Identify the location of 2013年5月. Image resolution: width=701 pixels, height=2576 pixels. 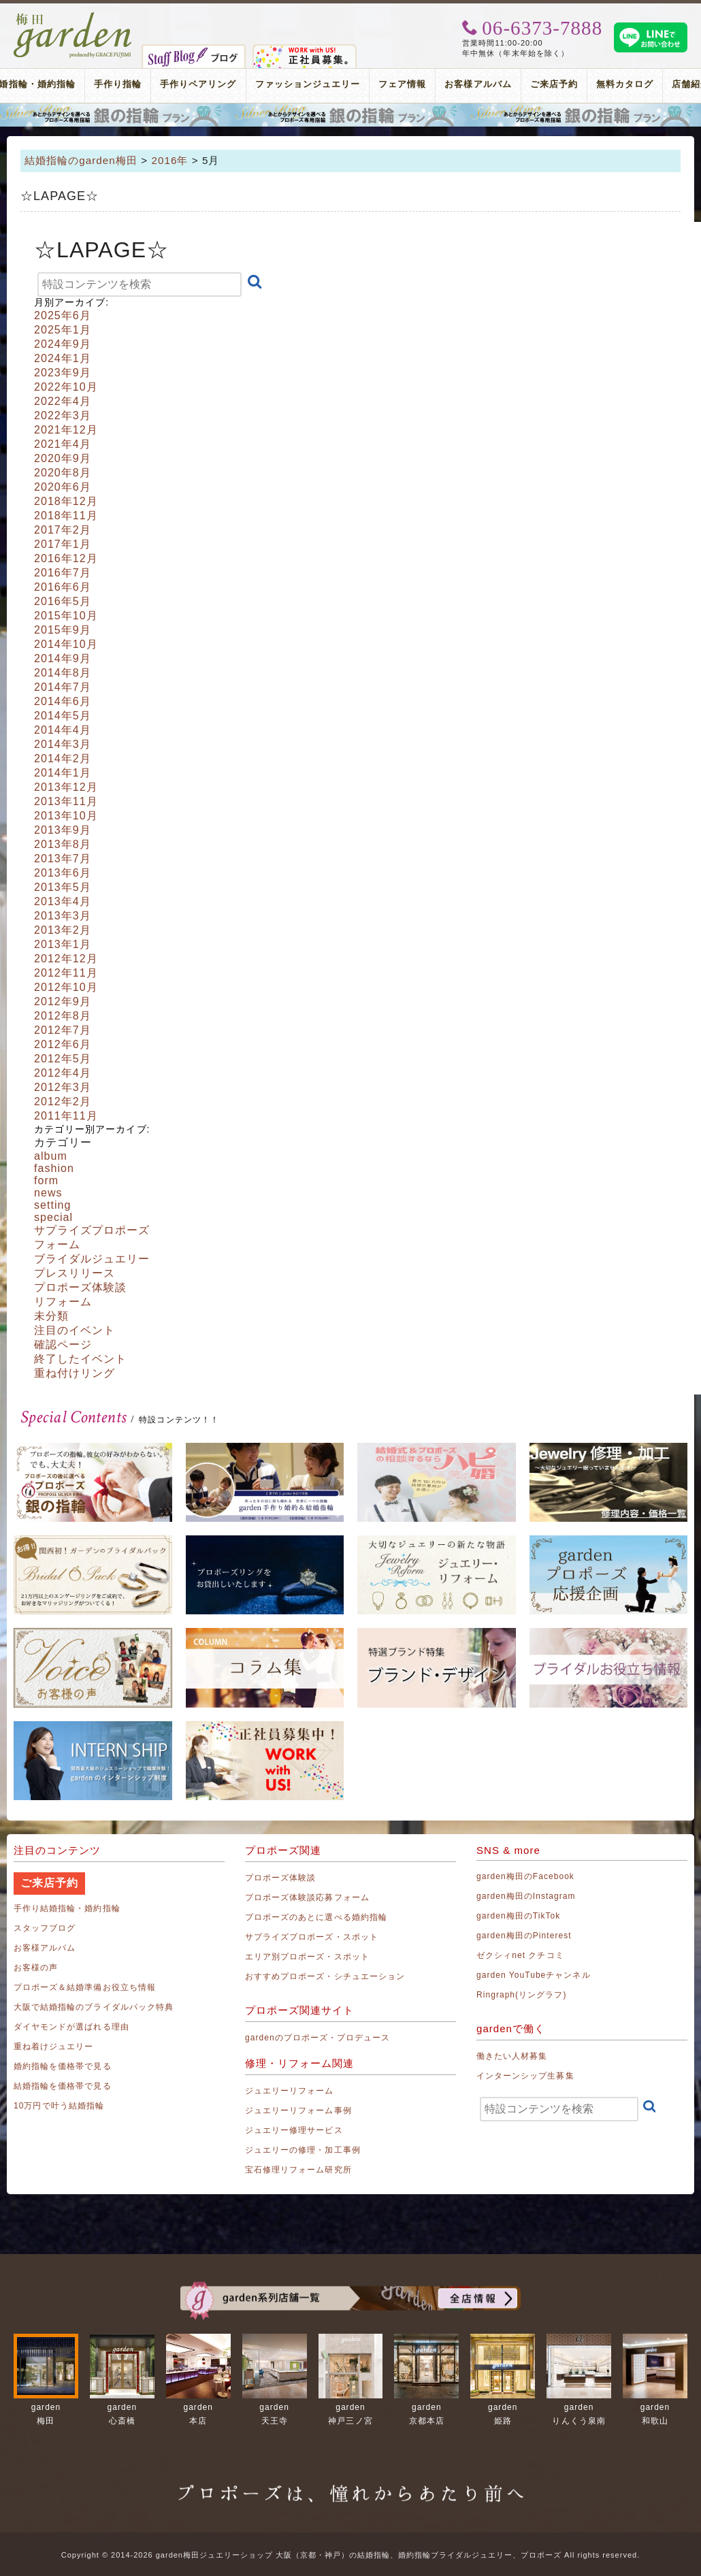
(62, 887).